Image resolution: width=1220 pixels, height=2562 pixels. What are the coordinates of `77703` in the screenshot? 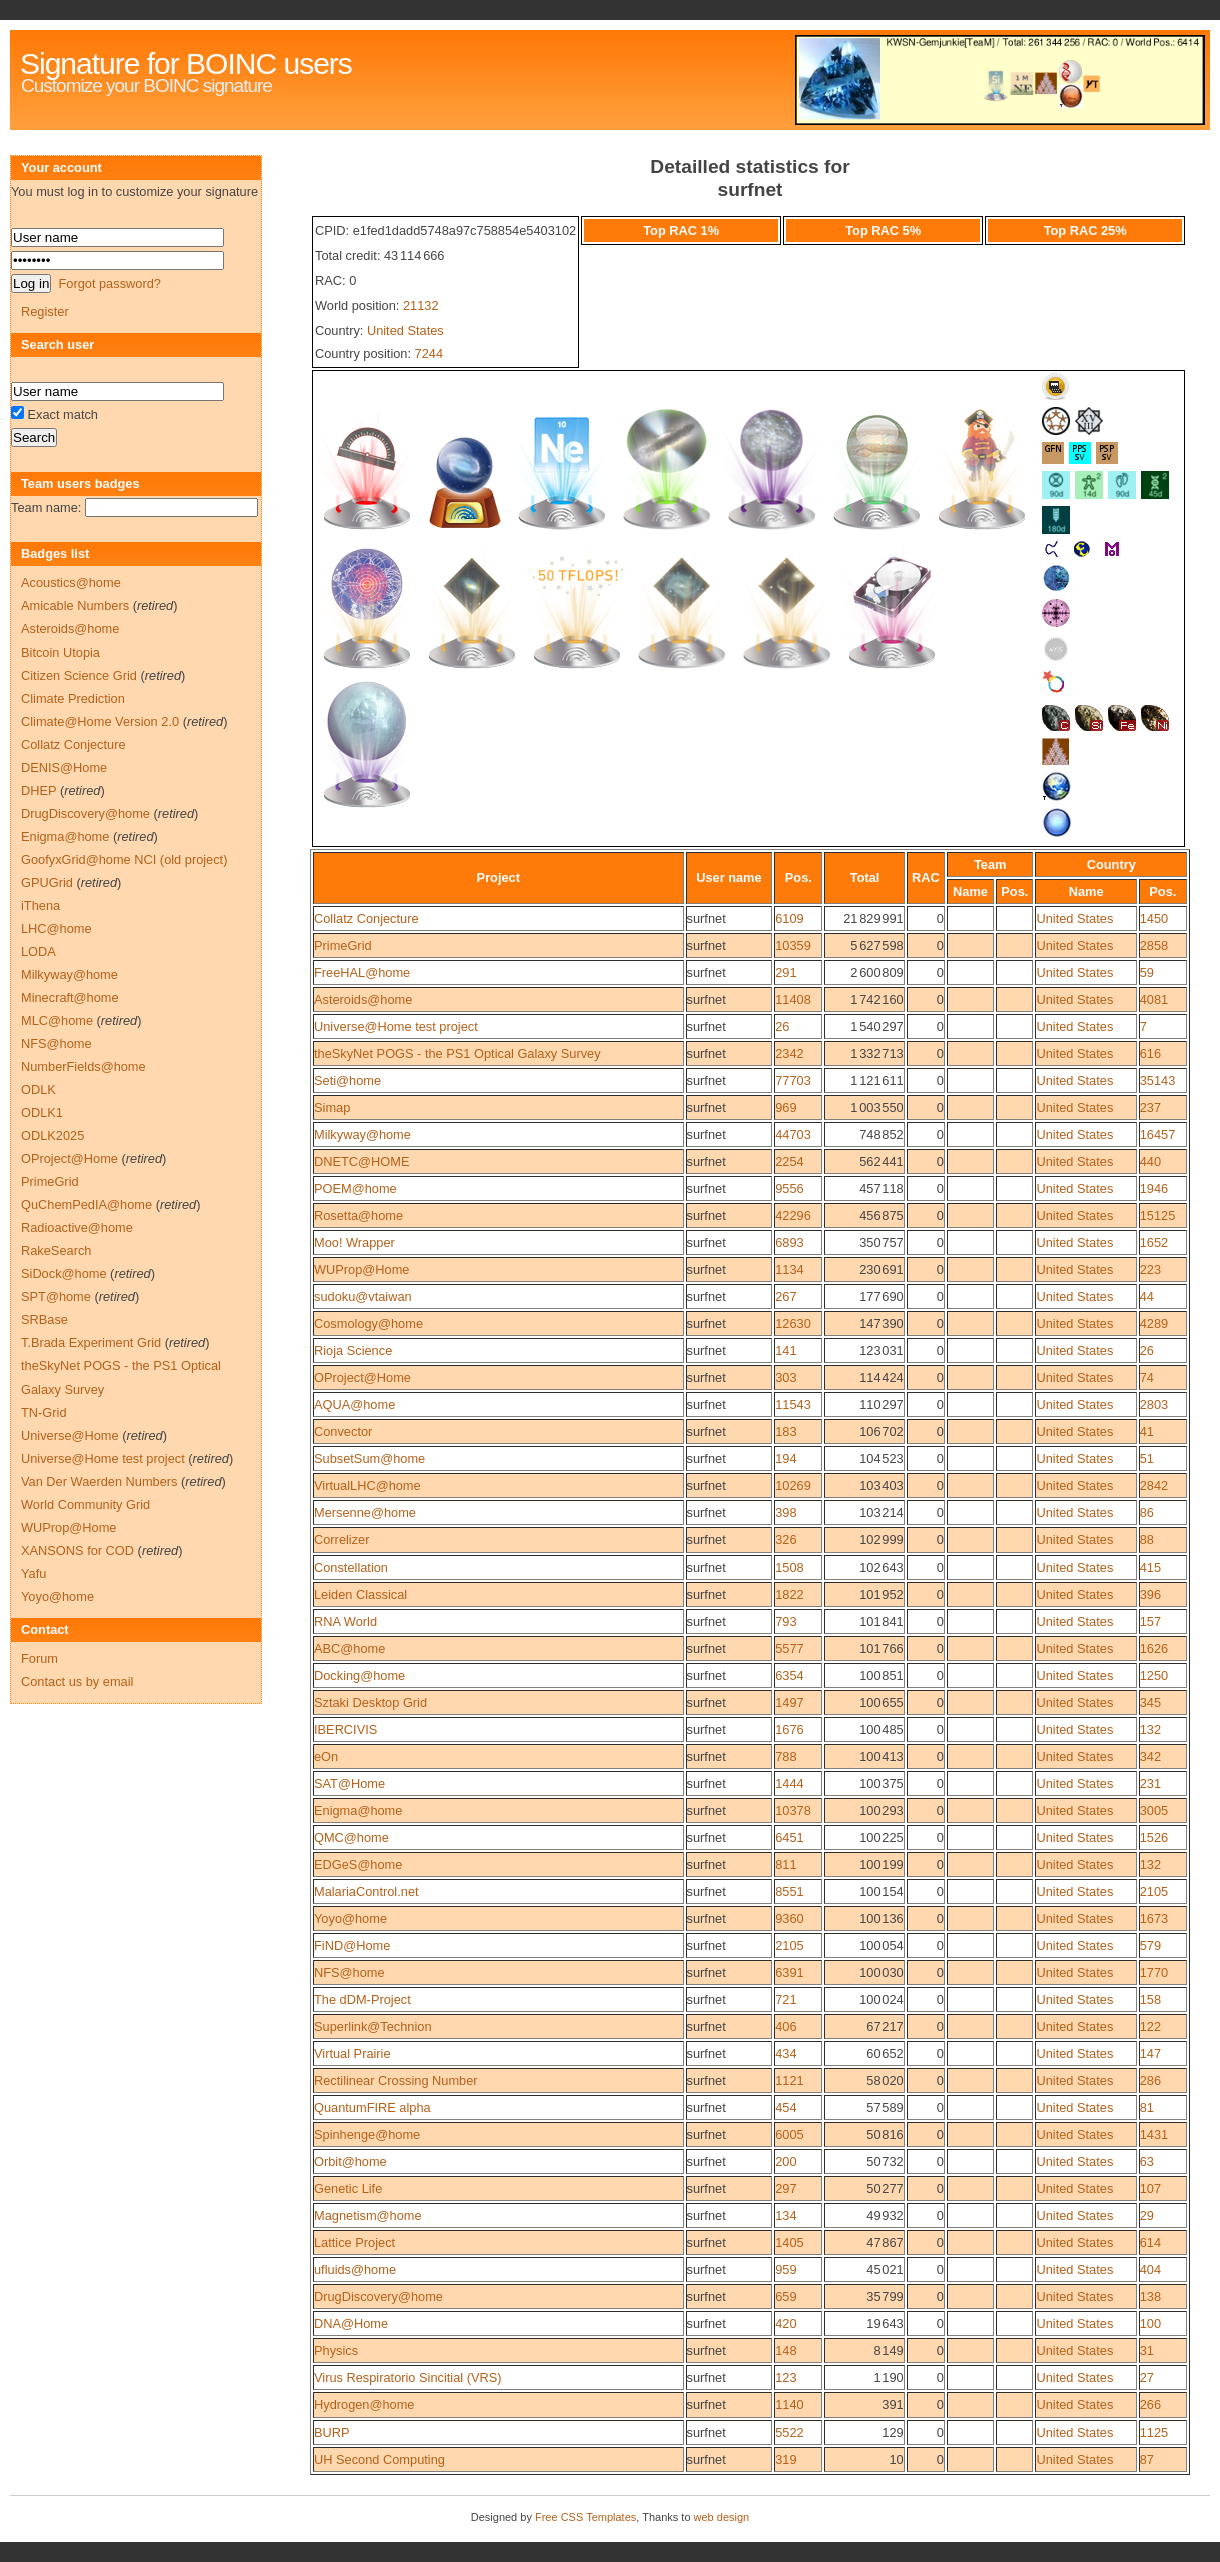 It's located at (793, 1080).